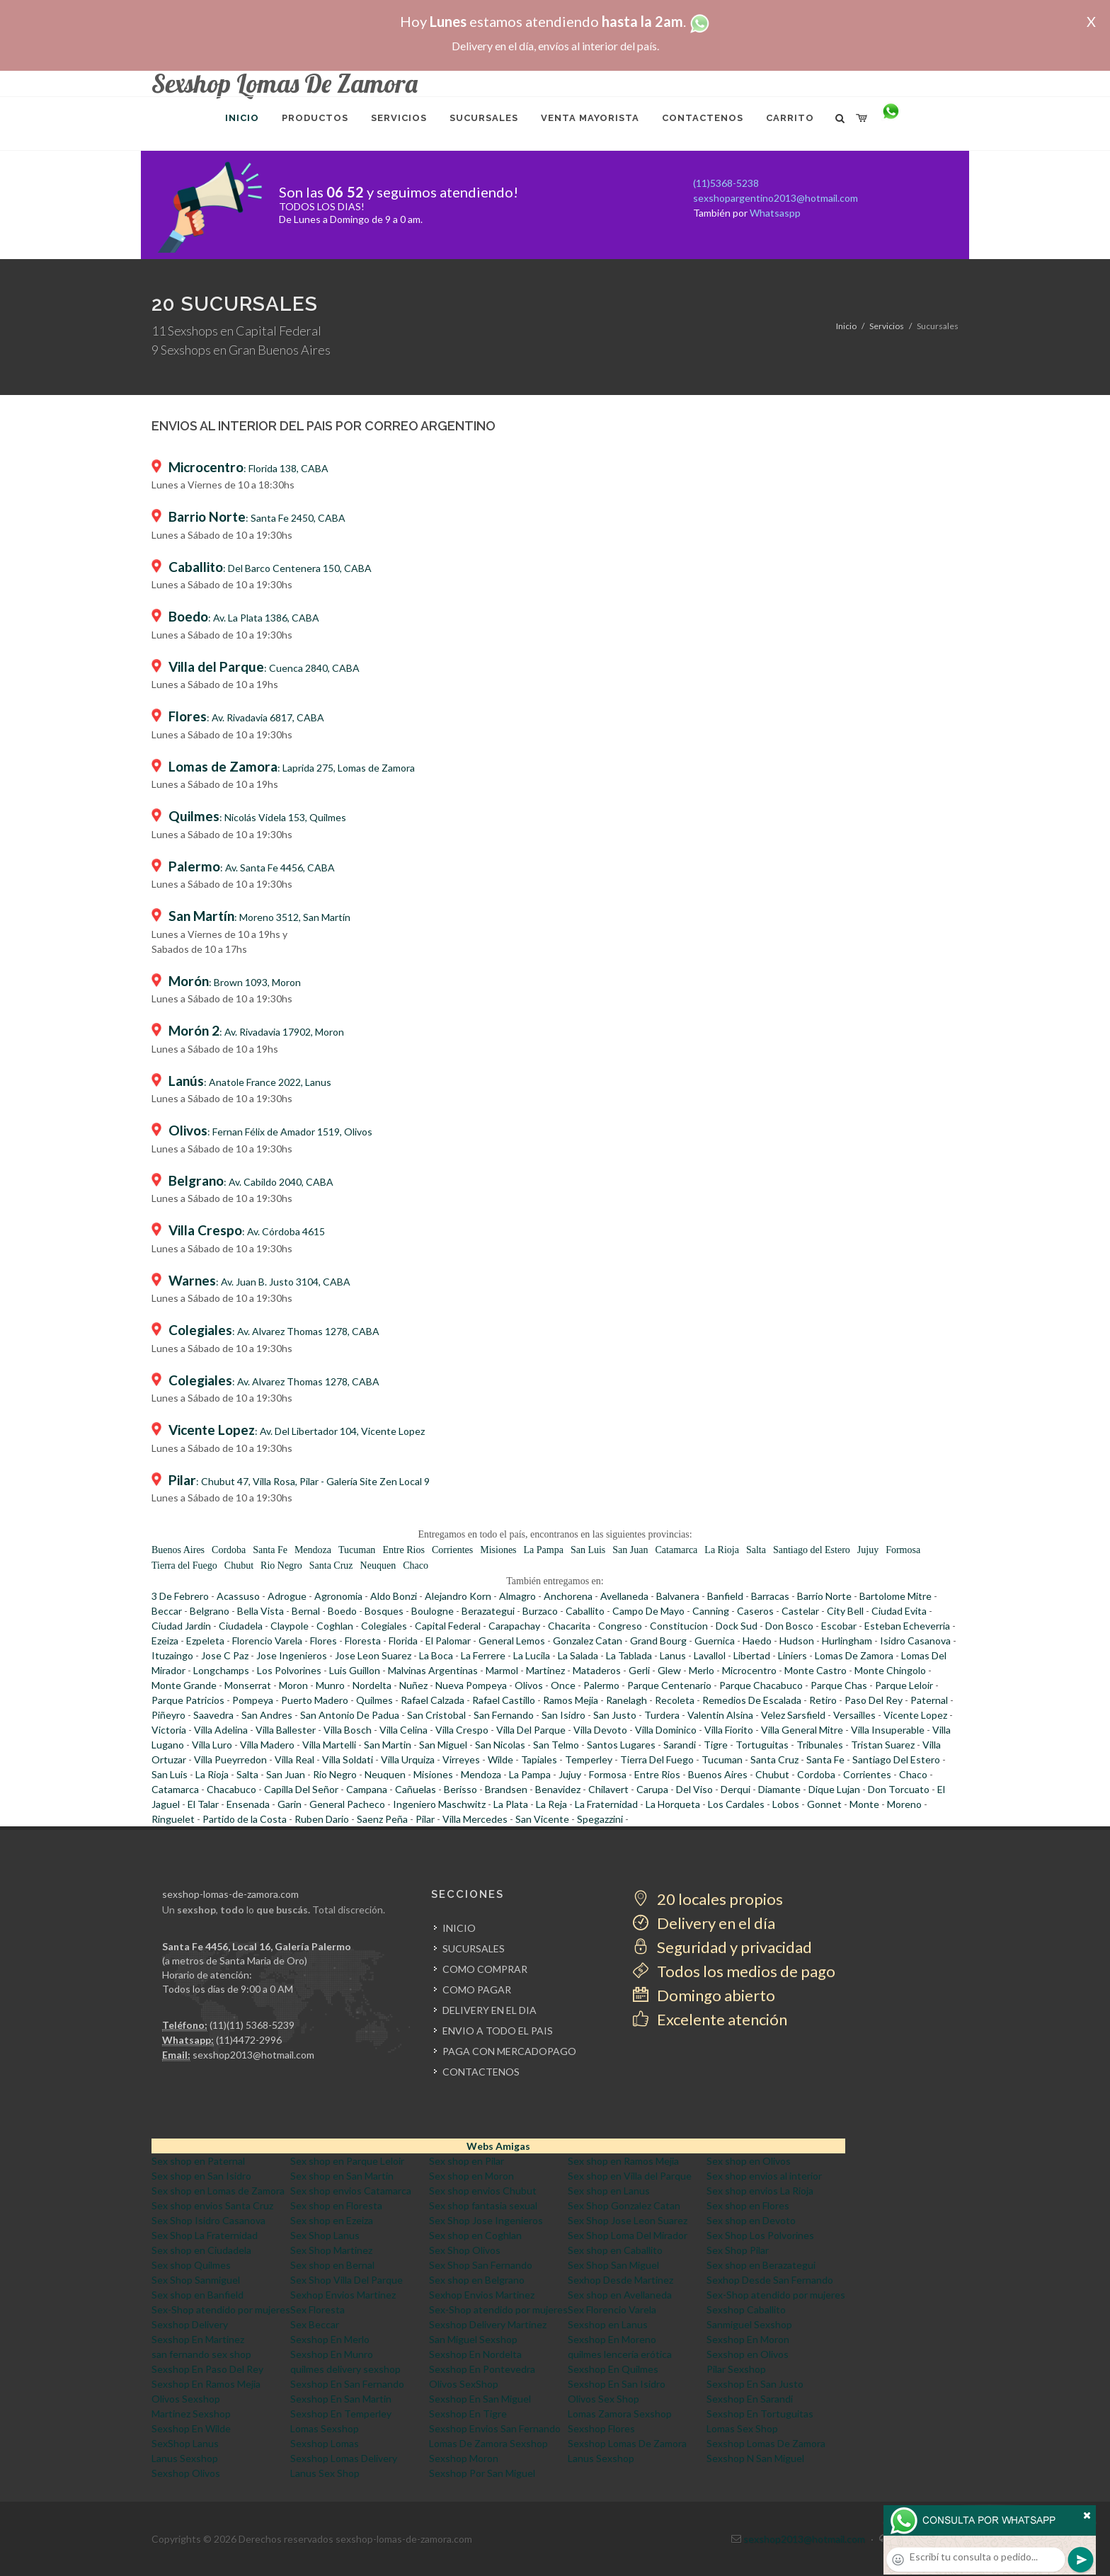 The width and height of the screenshot is (1110, 2576). Describe the element at coordinates (238, 1596) in the screenshot. I see `Acassuso` at that location.